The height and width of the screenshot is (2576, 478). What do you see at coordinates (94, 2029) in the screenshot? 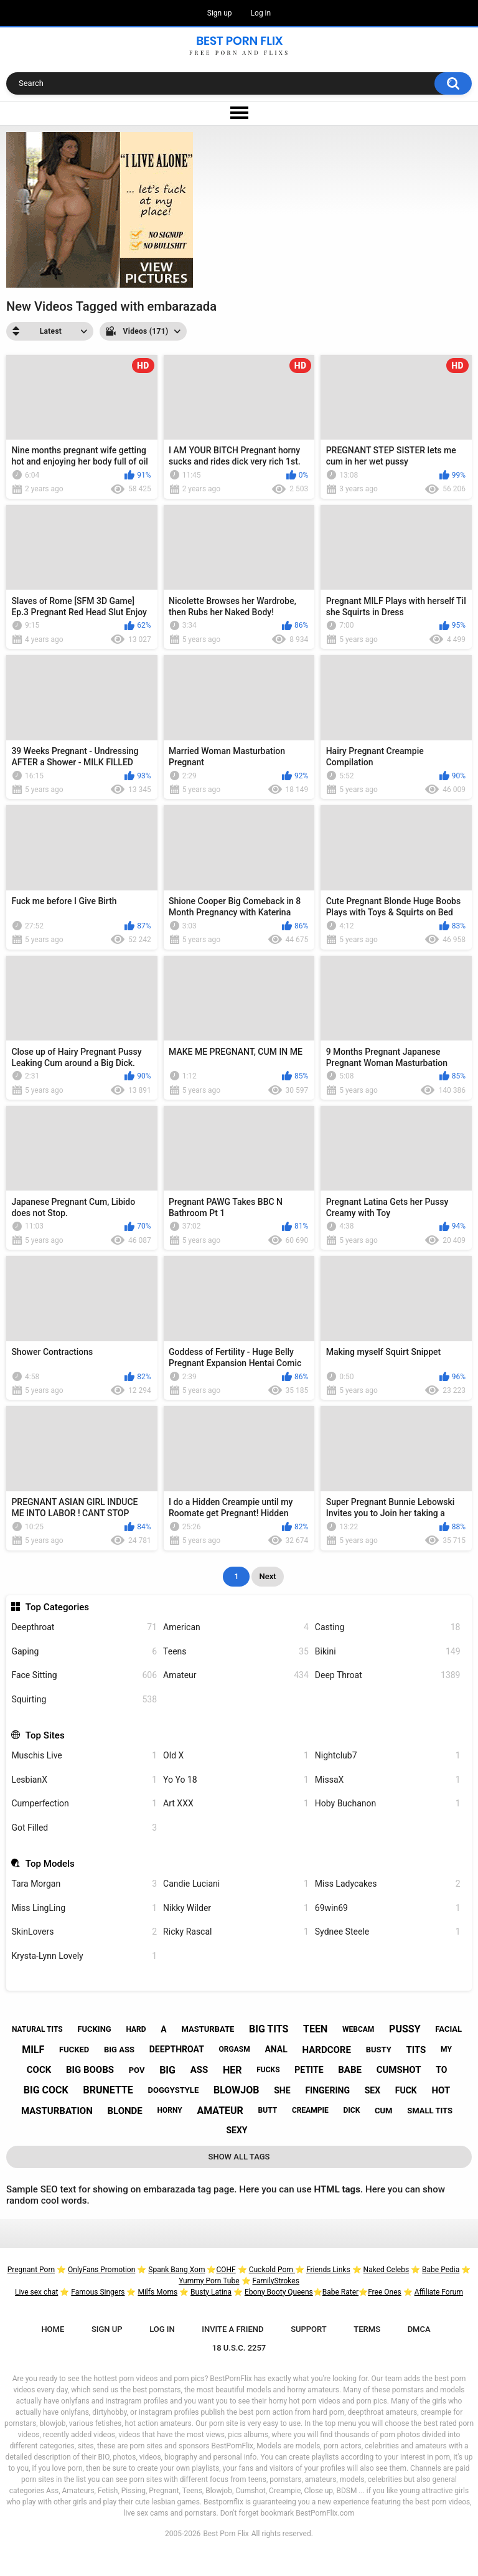
I see `fucking` at bounding box center [94, 2029].